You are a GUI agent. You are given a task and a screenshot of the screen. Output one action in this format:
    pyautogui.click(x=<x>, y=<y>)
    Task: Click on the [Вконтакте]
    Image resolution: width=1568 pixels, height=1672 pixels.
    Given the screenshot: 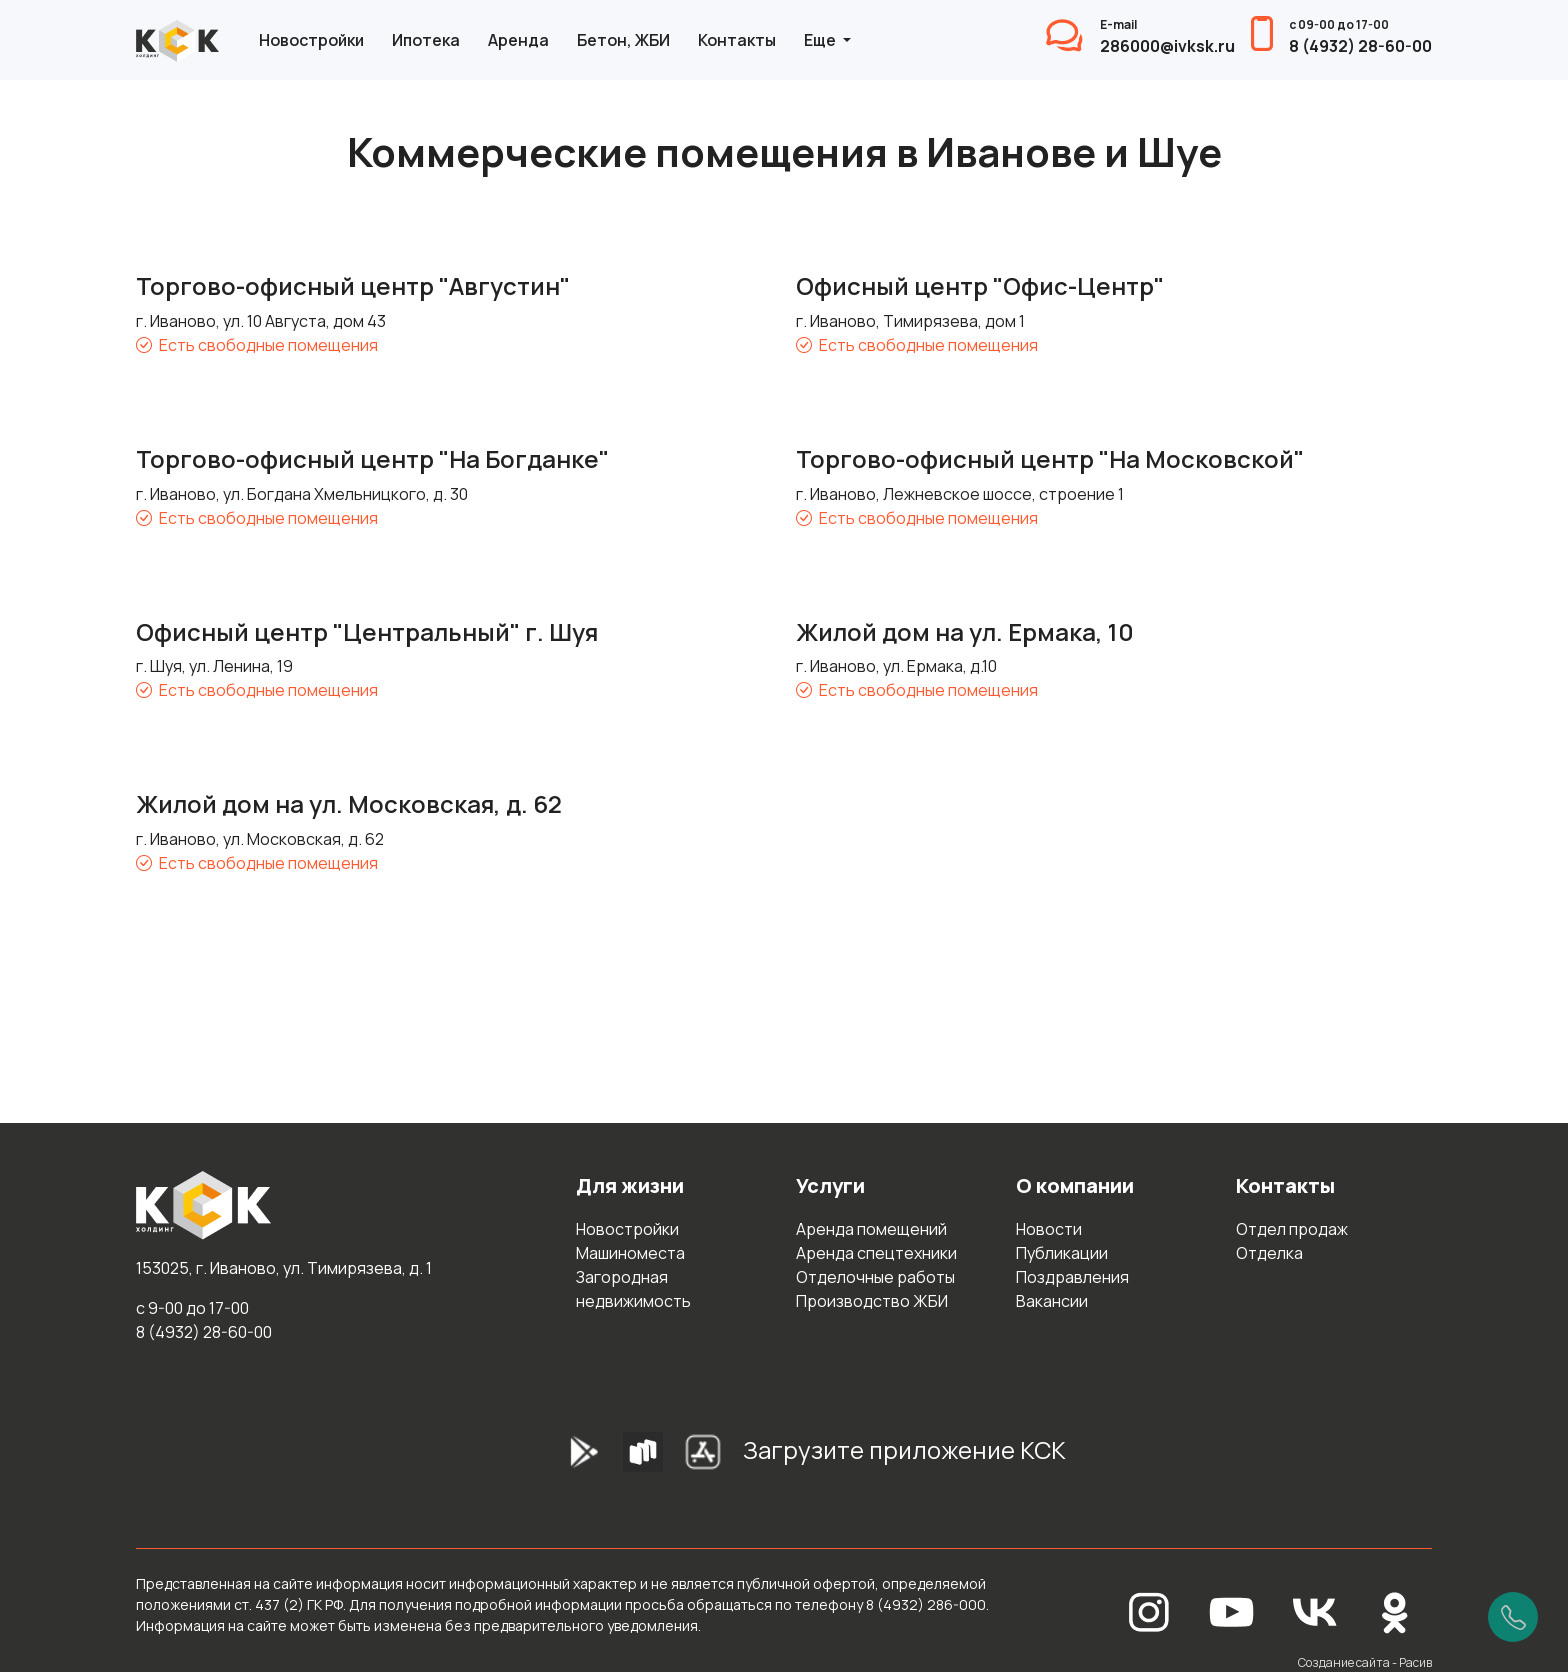 What is the action you would take?
    pyautogui.click(x=1315, y=1610)
    